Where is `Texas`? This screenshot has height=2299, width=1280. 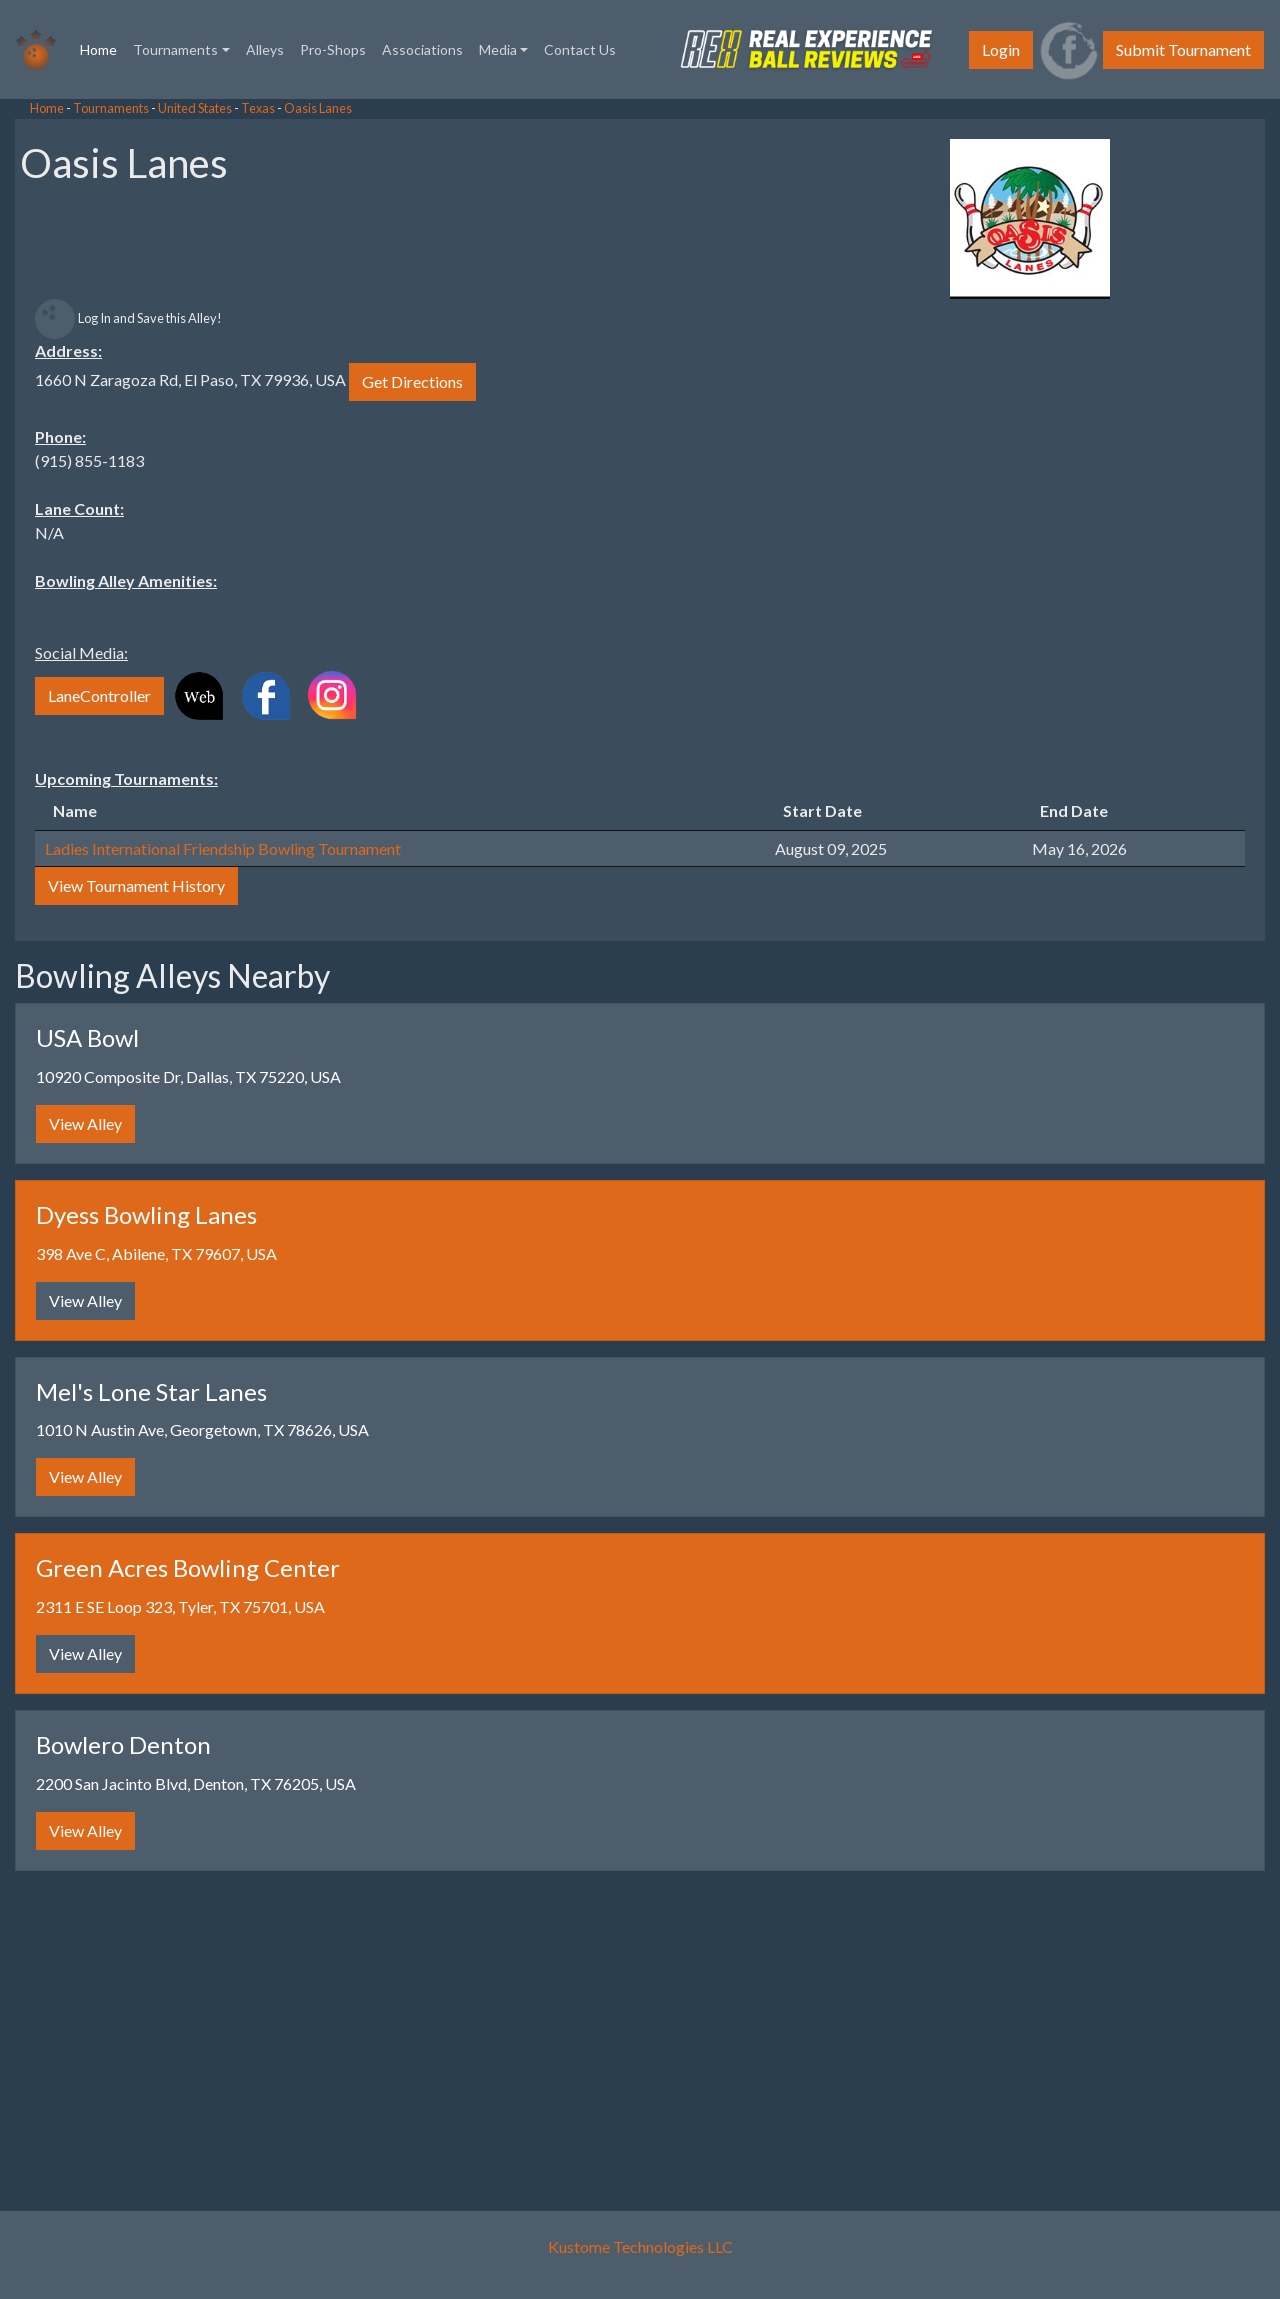
Texas is located at coordinates (258, 108).